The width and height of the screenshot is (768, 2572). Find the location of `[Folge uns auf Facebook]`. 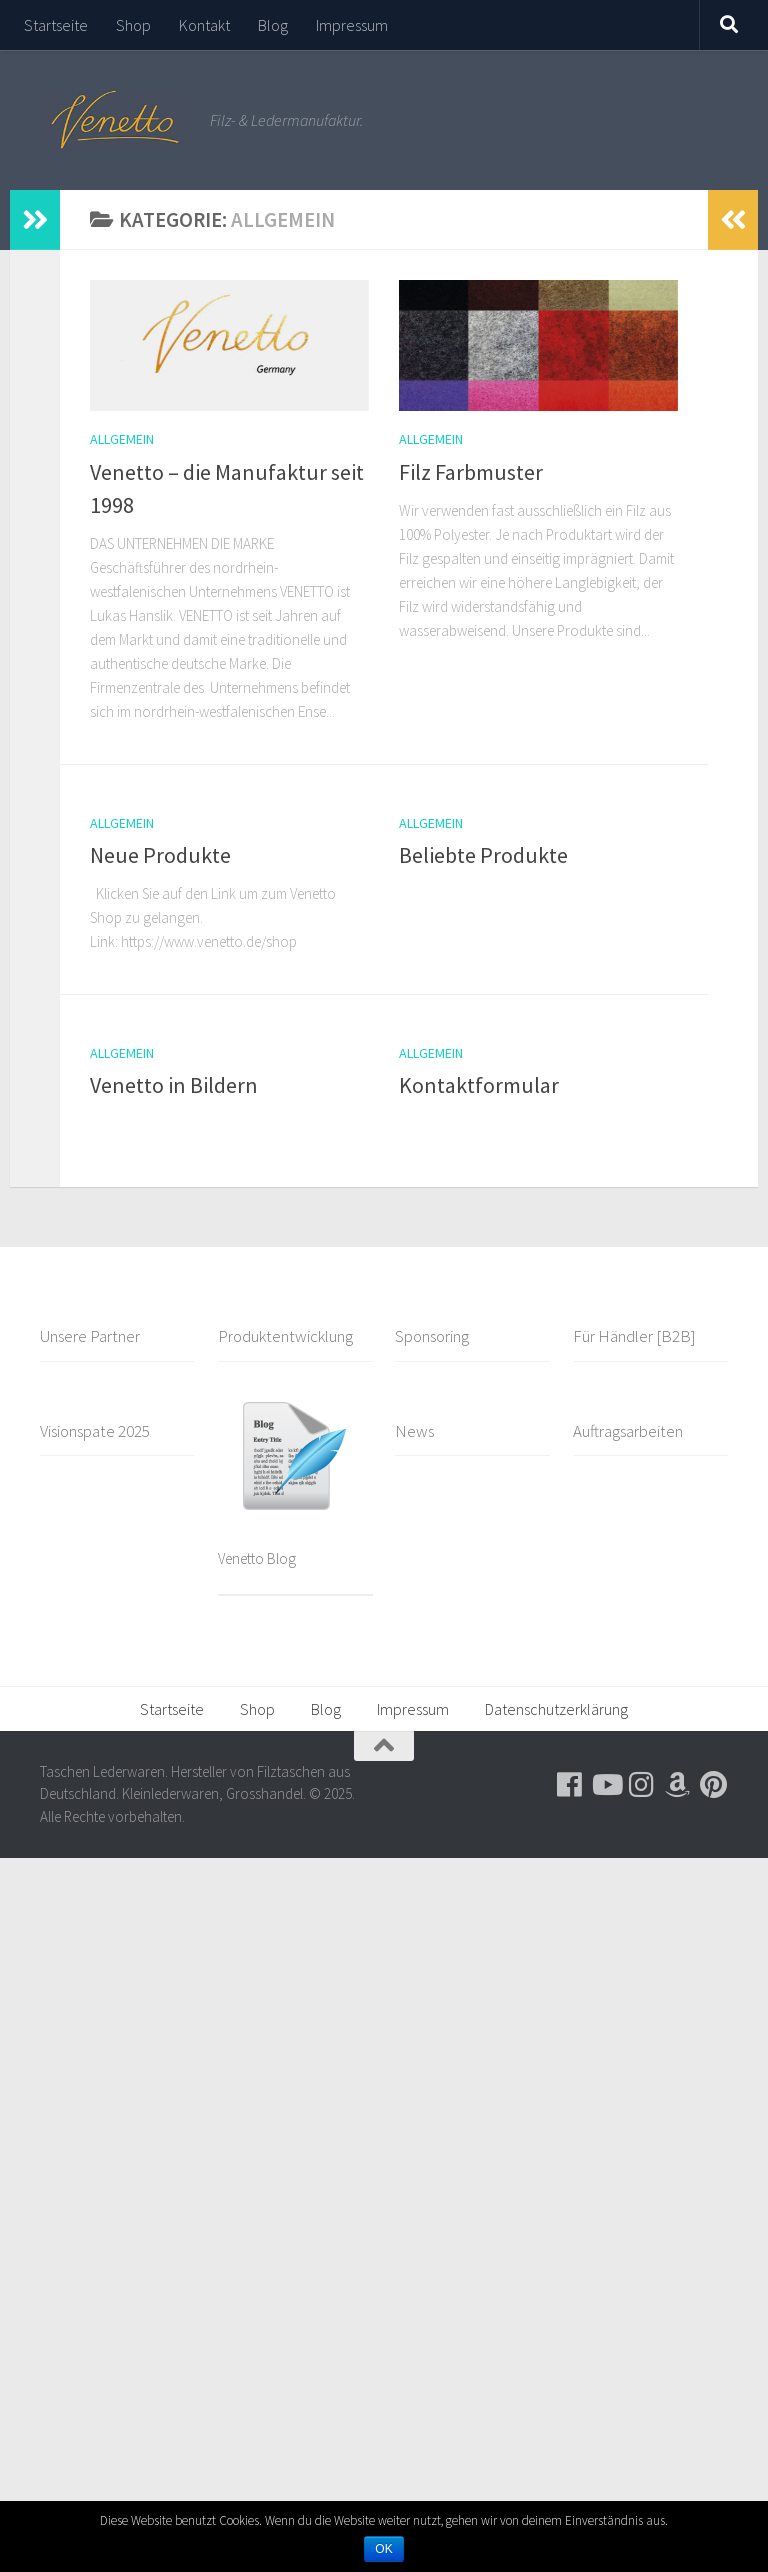

[Folge uns auf Facebook] is located at coordinates (570, 1785).